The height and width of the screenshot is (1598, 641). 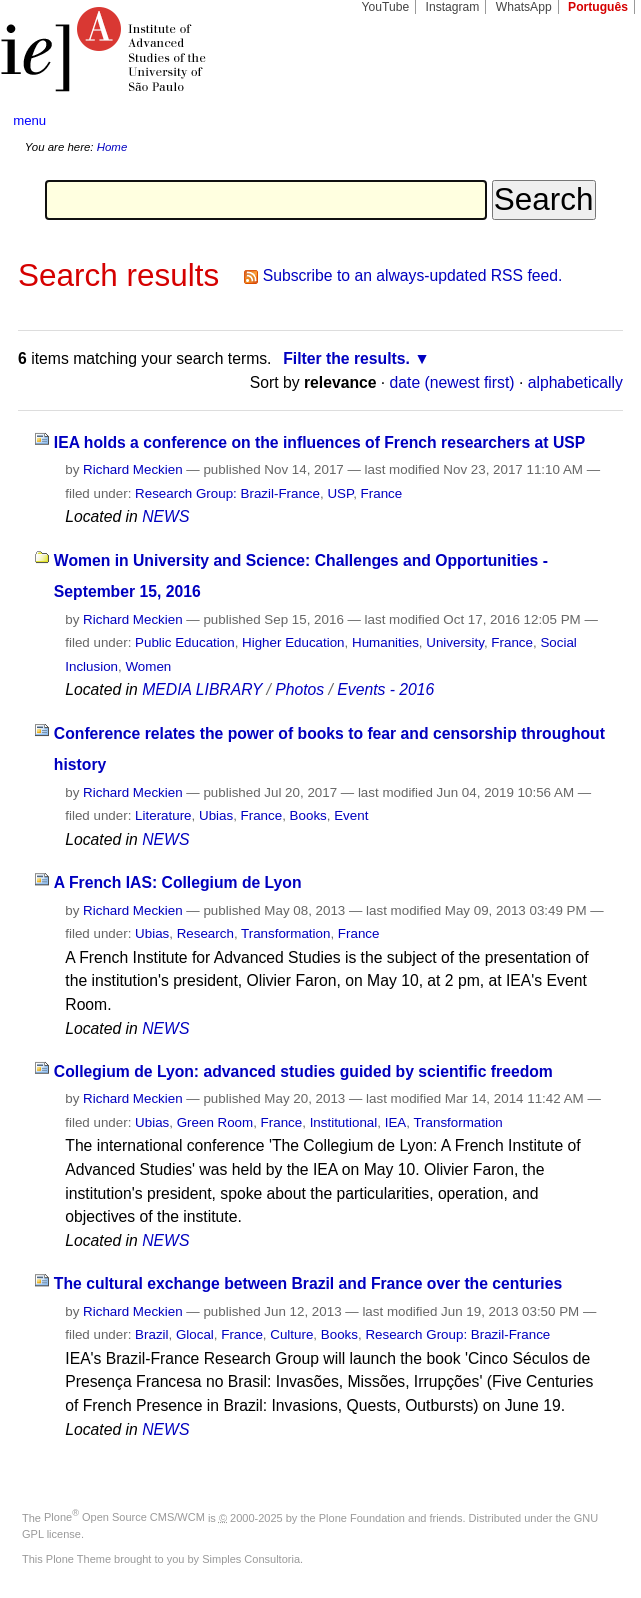 What do you see at coordinates (251, 1559) in the screenshot?
I see `Simples Consultoria` at bounding box center [251, 1559].